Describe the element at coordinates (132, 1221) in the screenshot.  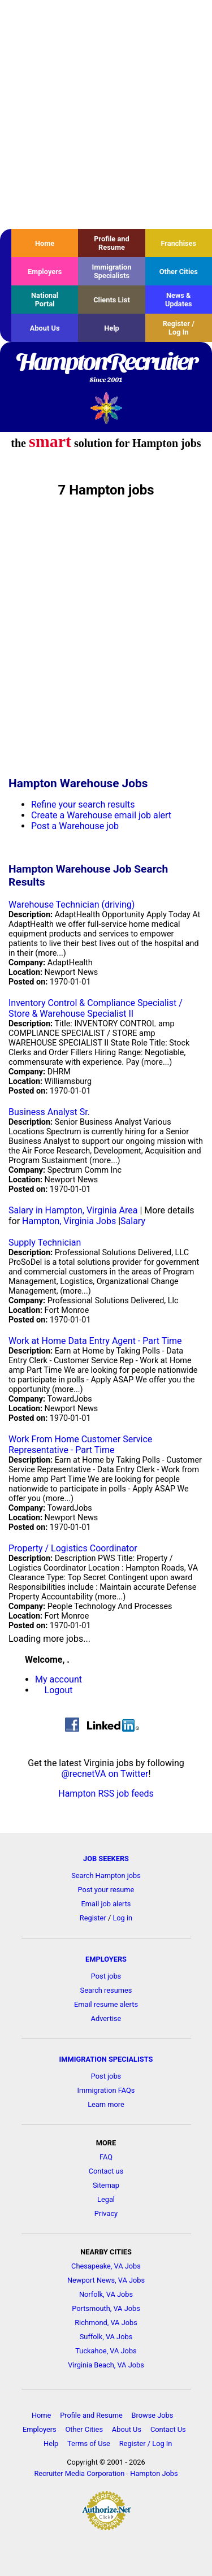
I see `Salary` at that location.